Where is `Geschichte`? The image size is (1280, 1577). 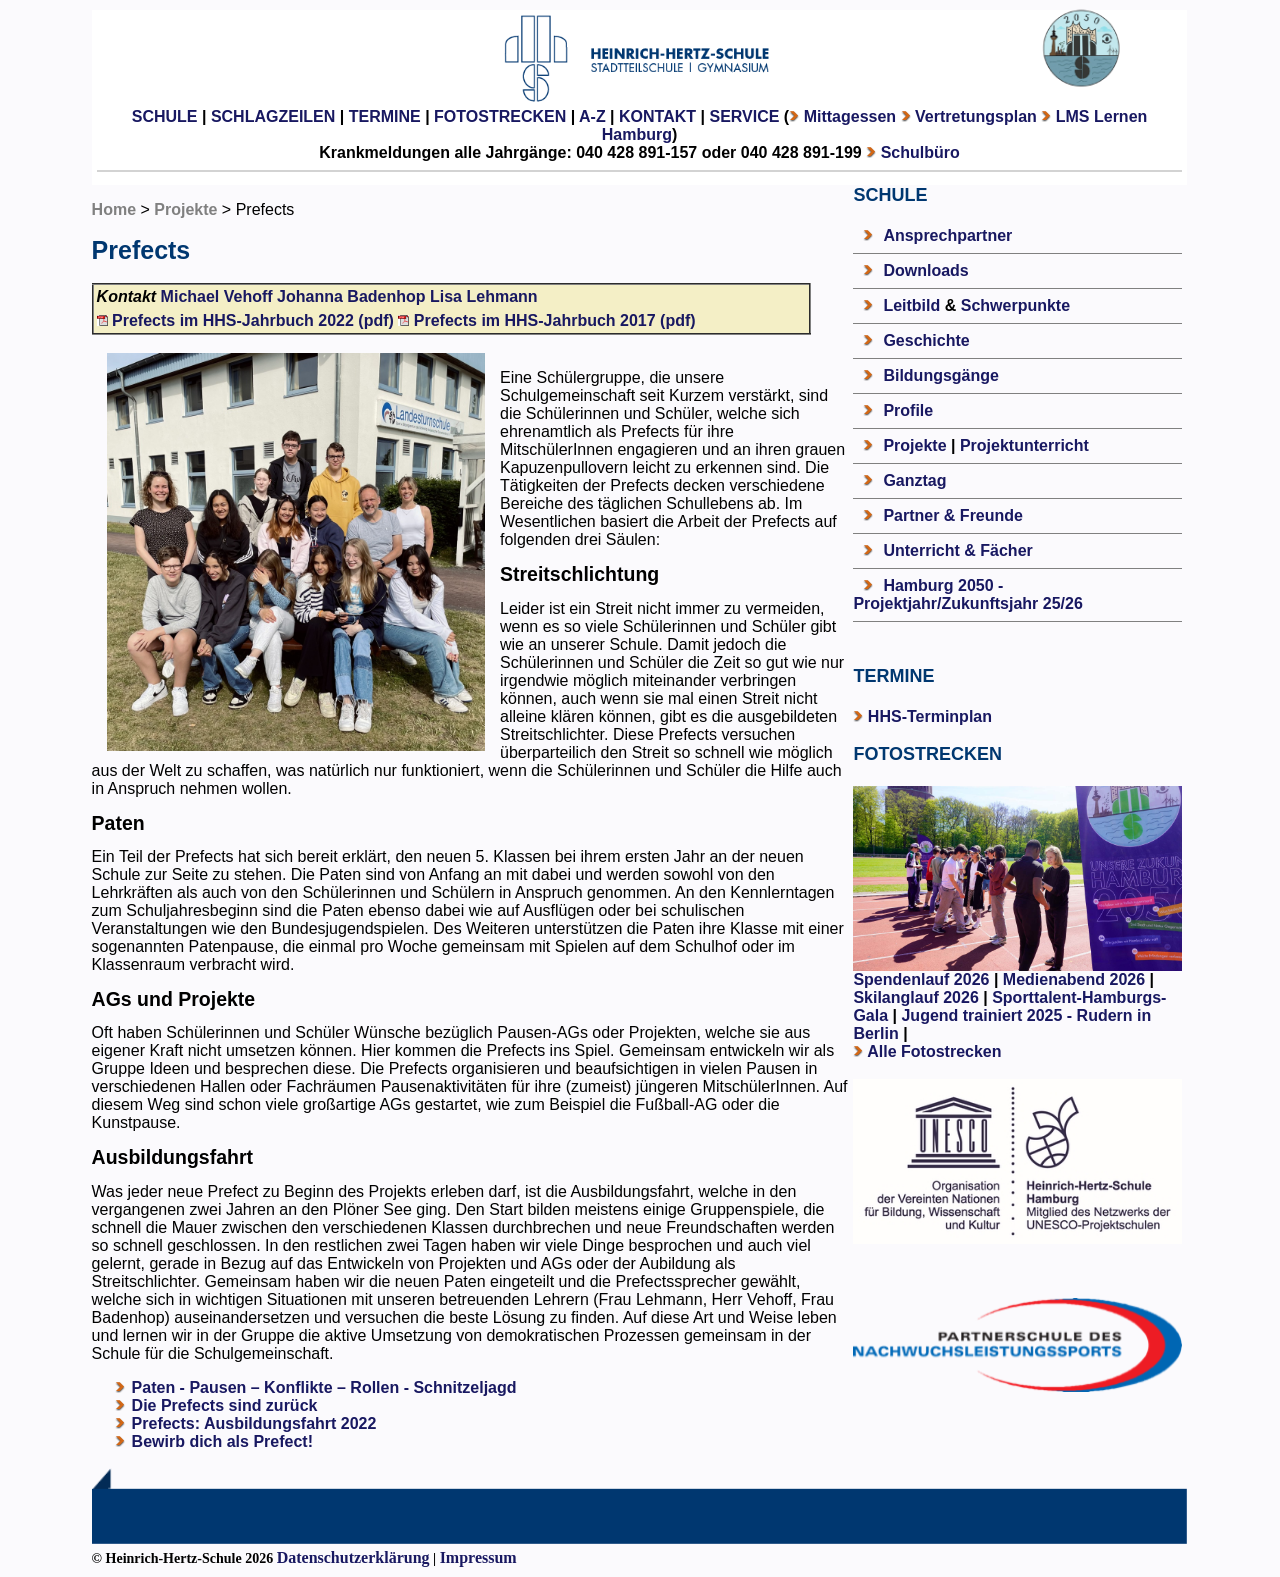
Geschichte is located at coordinates (926, 340).